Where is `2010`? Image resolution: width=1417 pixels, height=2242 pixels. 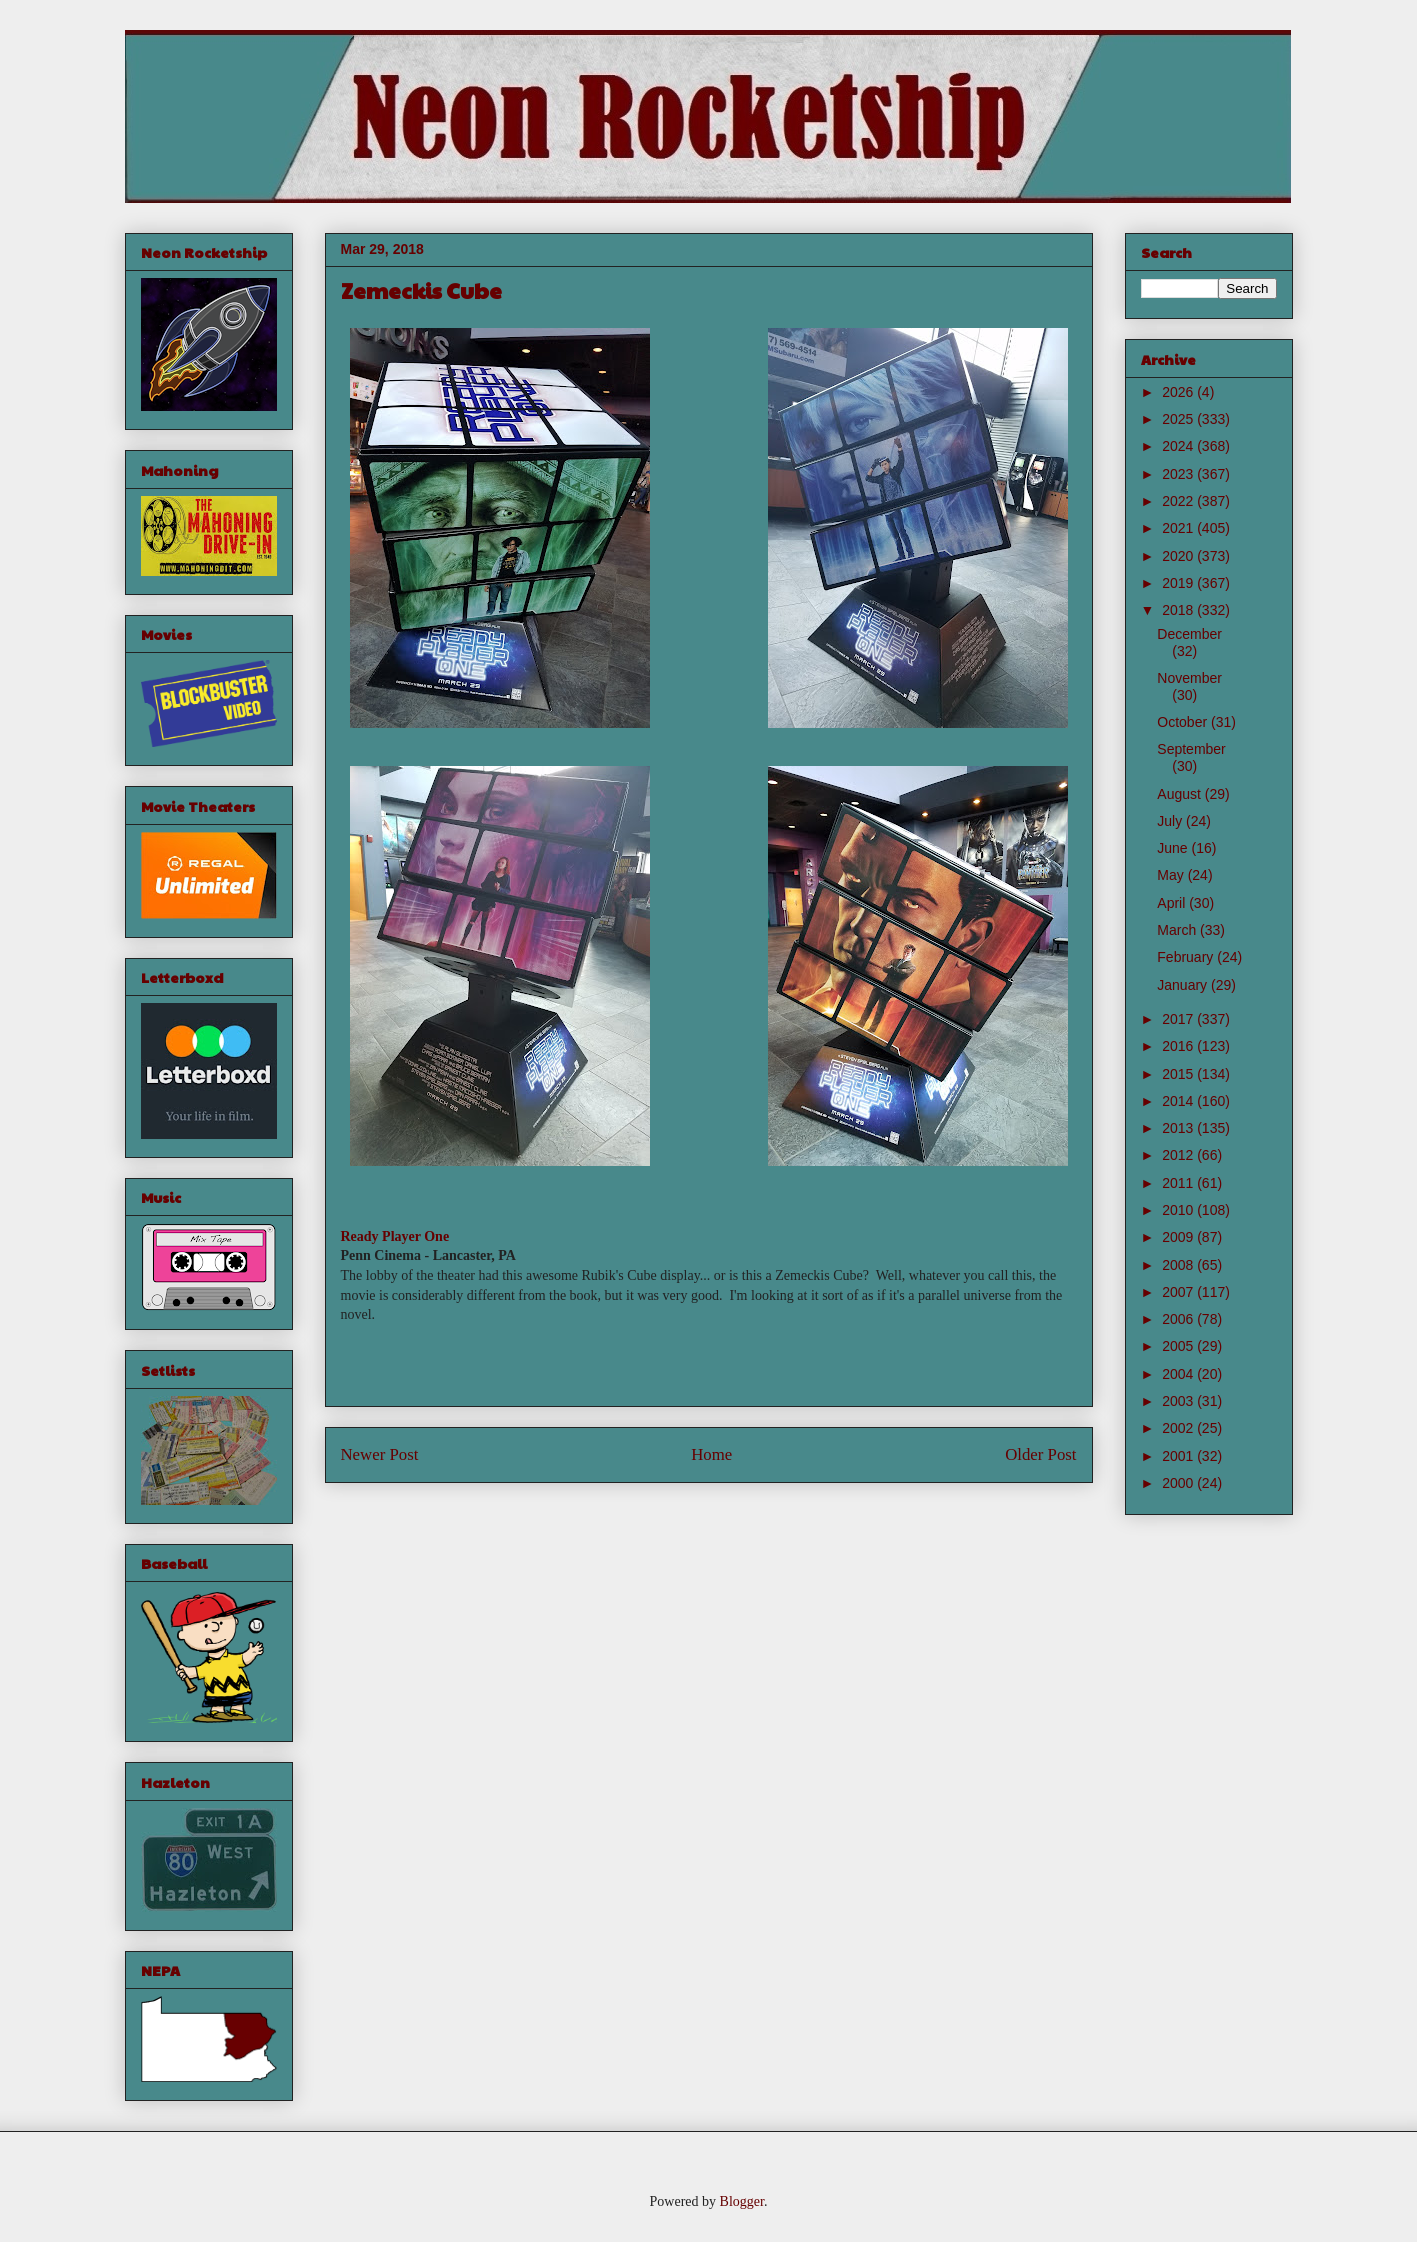 2010 is located at coordinates (1179, 1210).